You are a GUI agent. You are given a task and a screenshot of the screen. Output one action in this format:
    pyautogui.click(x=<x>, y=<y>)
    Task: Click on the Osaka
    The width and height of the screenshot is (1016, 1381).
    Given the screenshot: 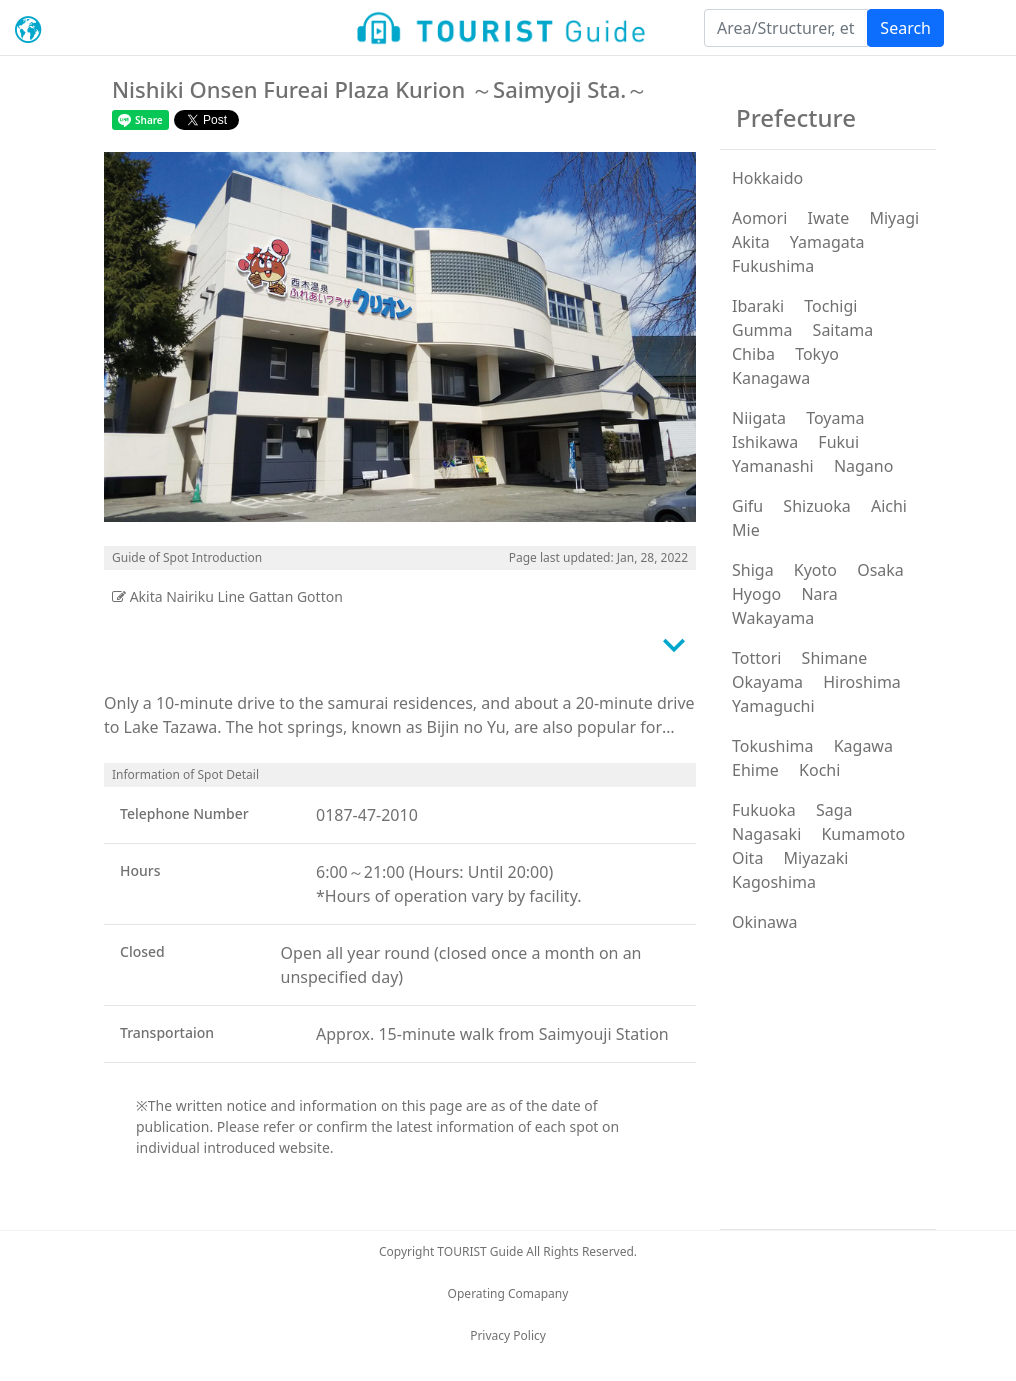 What is the action you would take?
    pyautogui.click(x=880, y=570)
    